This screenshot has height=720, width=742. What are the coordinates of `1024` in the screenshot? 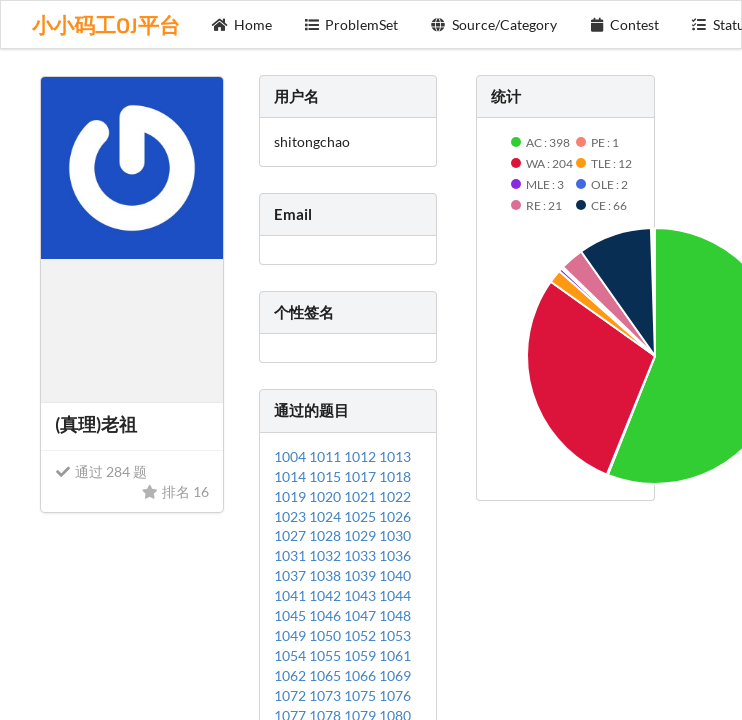 It's located at (326, 516).